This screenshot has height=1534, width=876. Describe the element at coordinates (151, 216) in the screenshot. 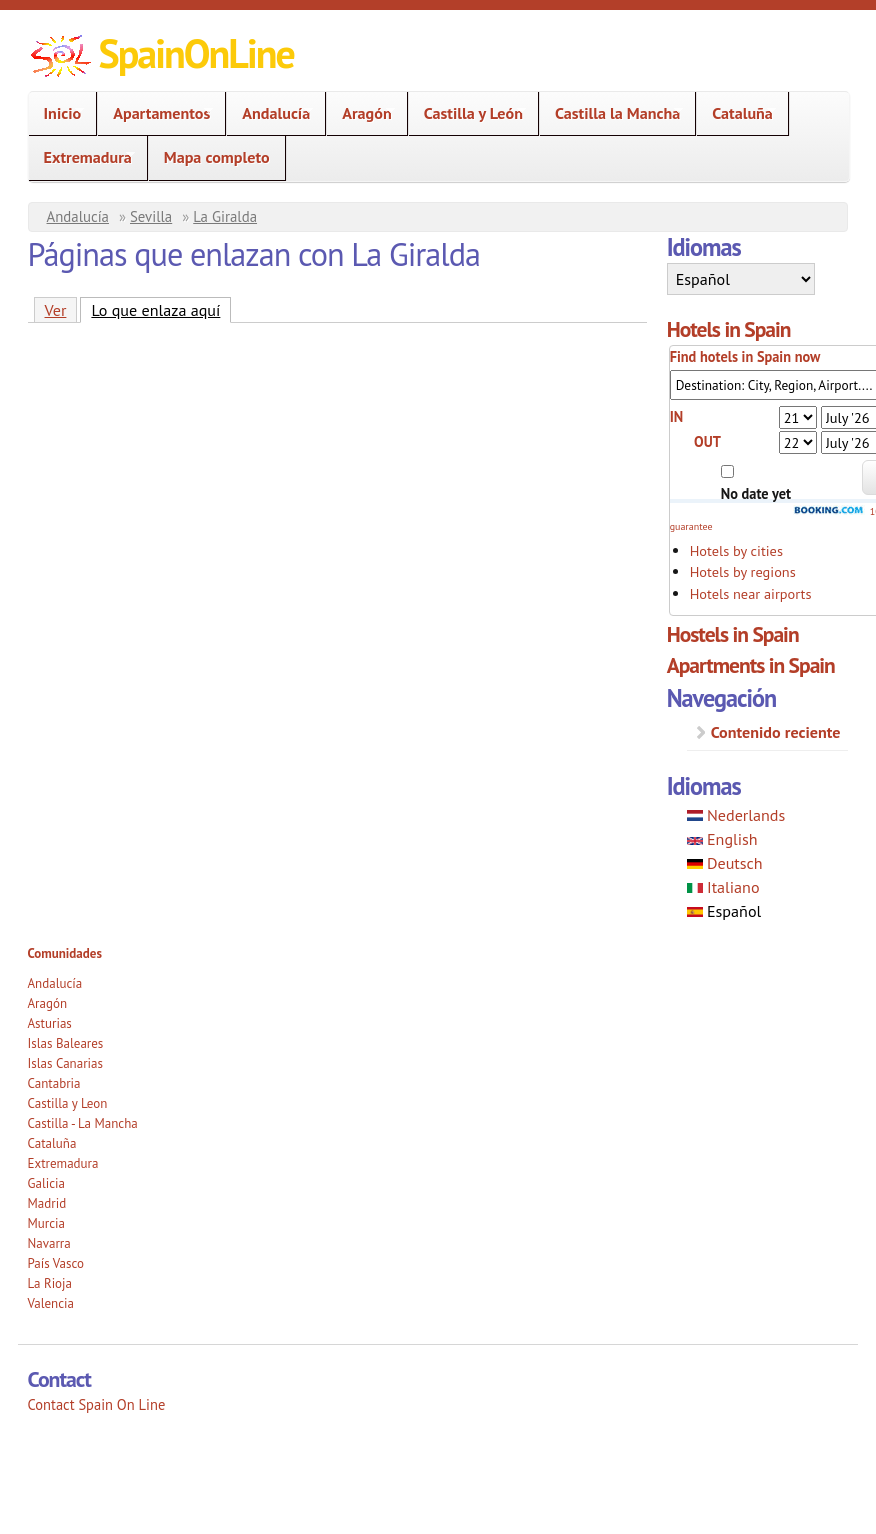

I see `Sevilla` at that location.